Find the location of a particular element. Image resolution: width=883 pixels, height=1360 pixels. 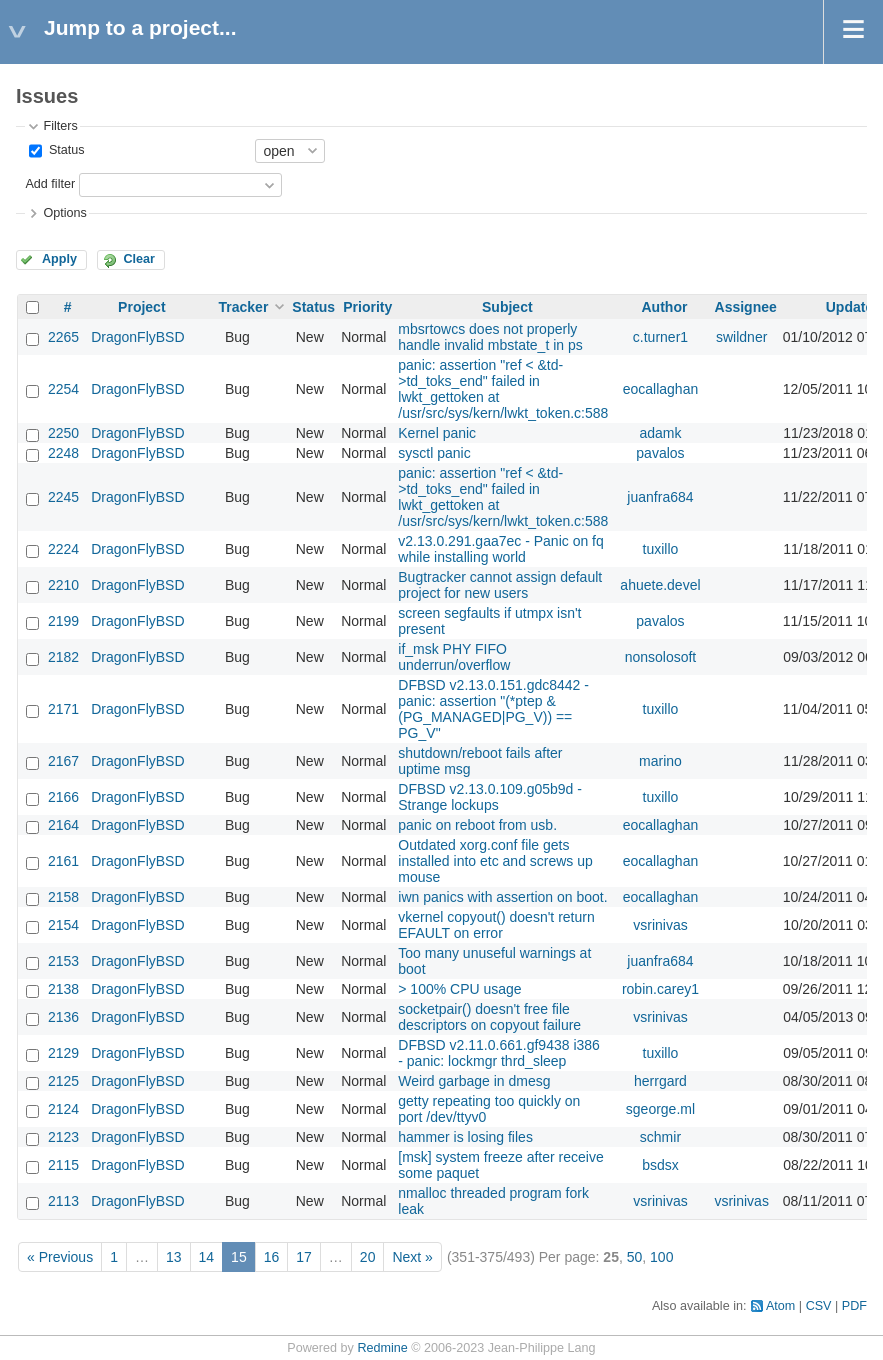

bsdsx is located at coordinates (660, 1165).